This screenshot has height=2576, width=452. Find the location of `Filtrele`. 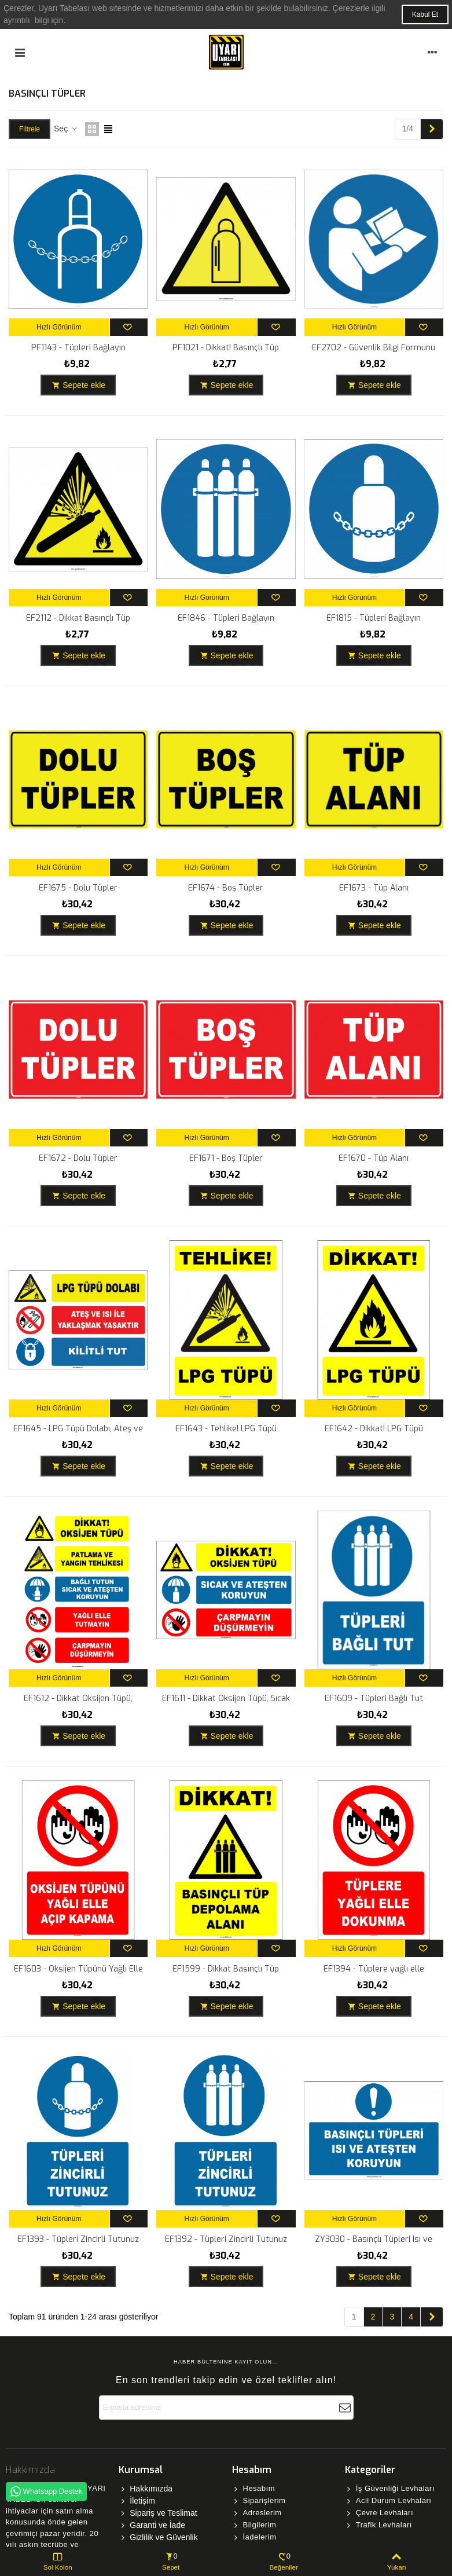

Filtrele is located at coordinates (29, 129).